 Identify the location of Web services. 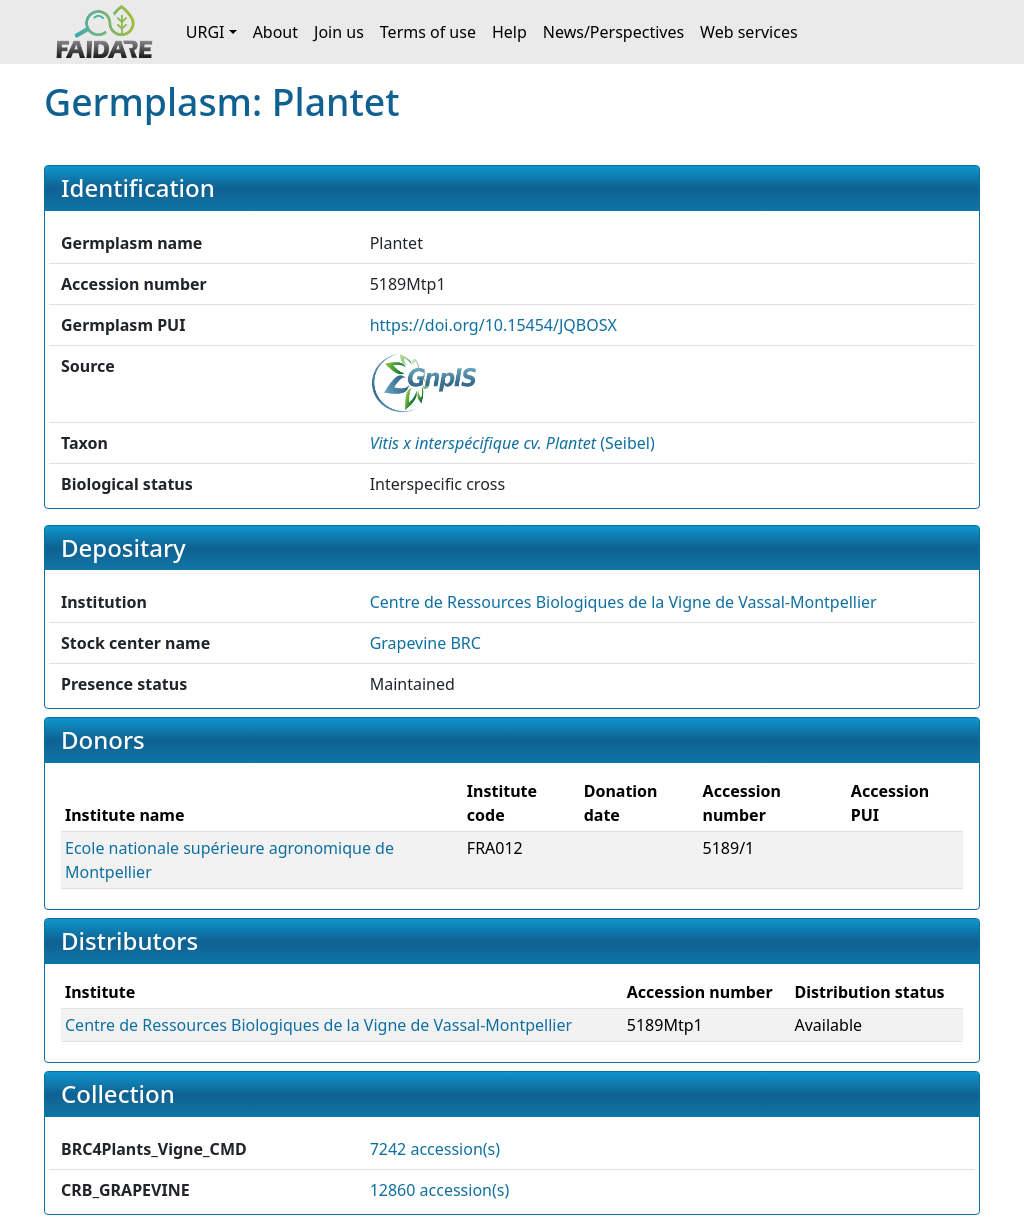
(749, 32).